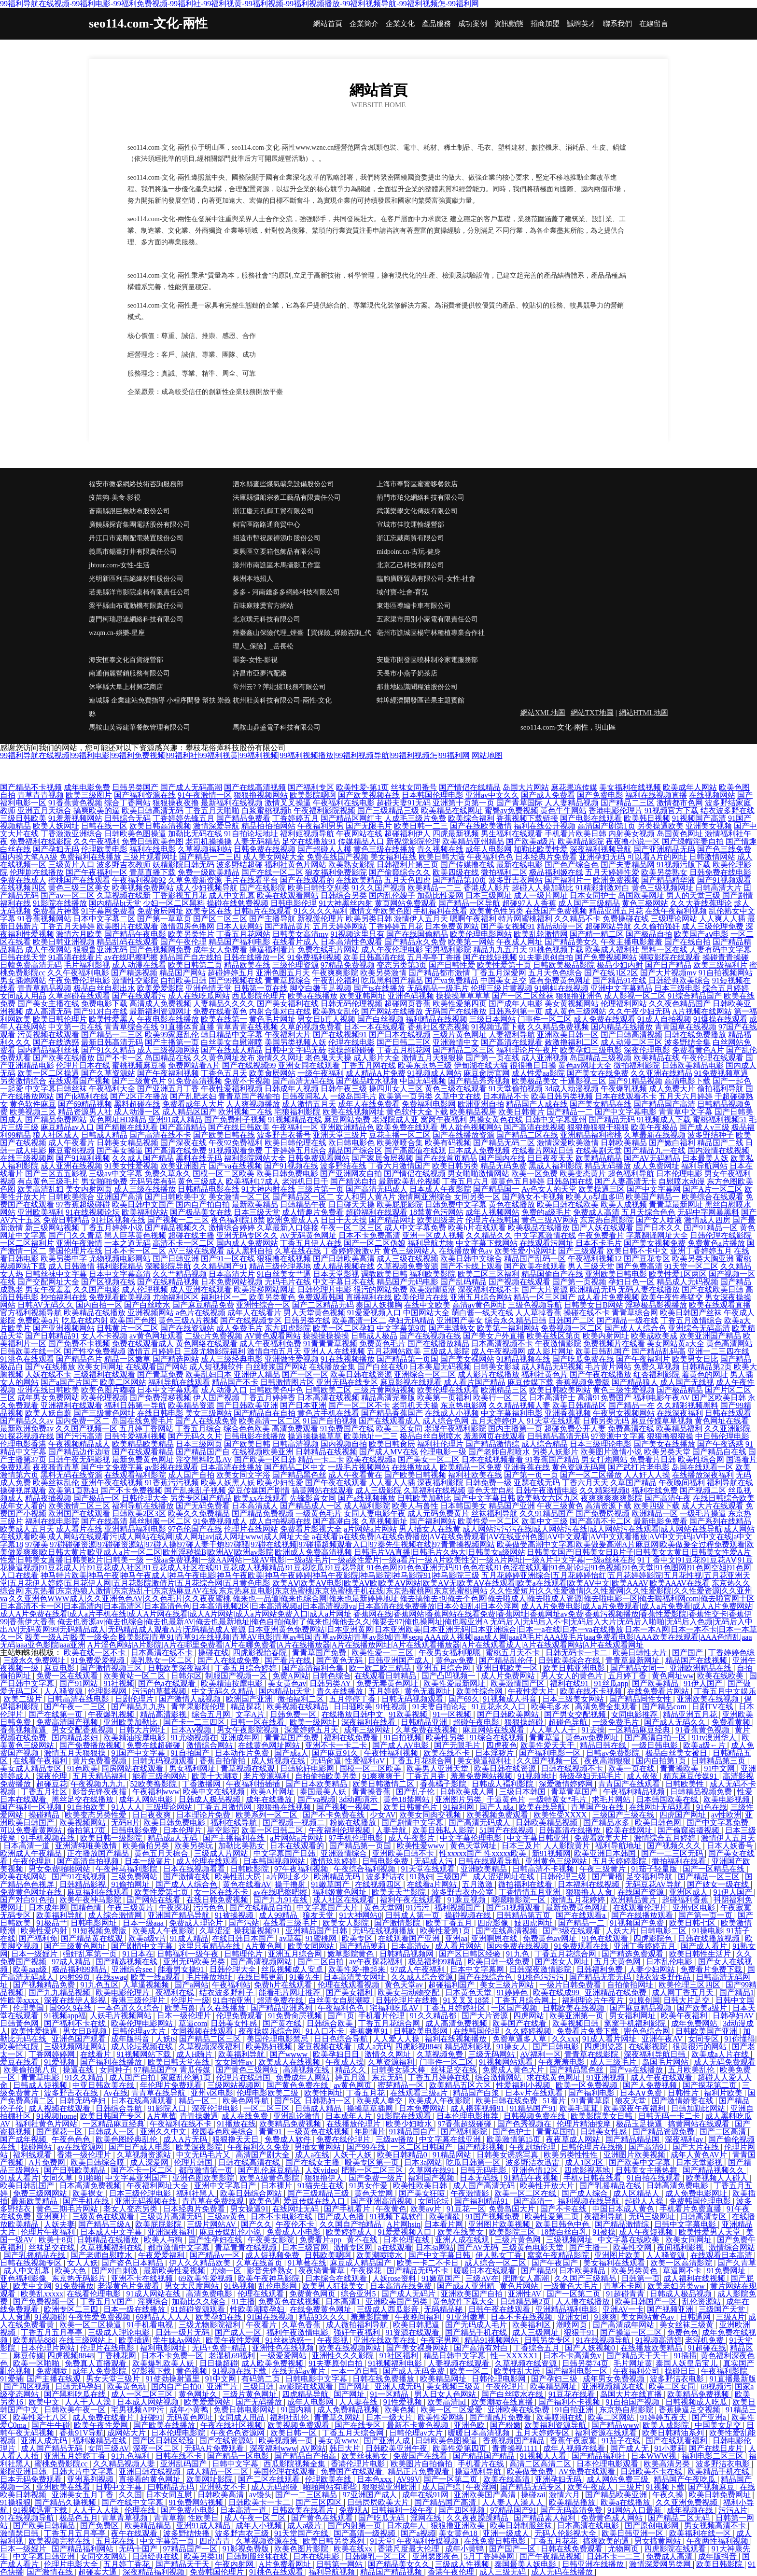  What do you see at coordinates (417, 2325) in the screenshot?
I see `欧美日韩肥逼` at bounding box center [417, 2325].